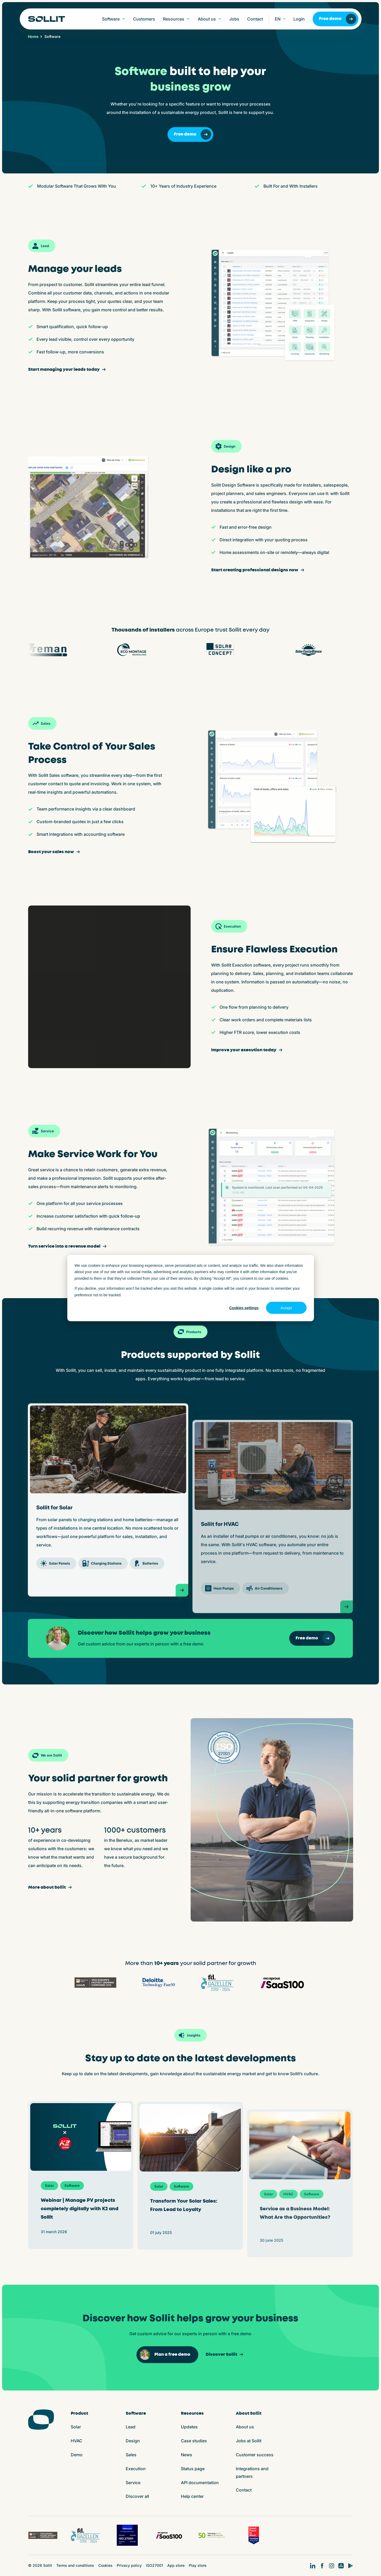 The width and height of the screenshot is (381, 2576). What do you see at coordinates (67, 370) in the screenshot?
I see `Start managing your leads today` at bounding box center [67, 370].